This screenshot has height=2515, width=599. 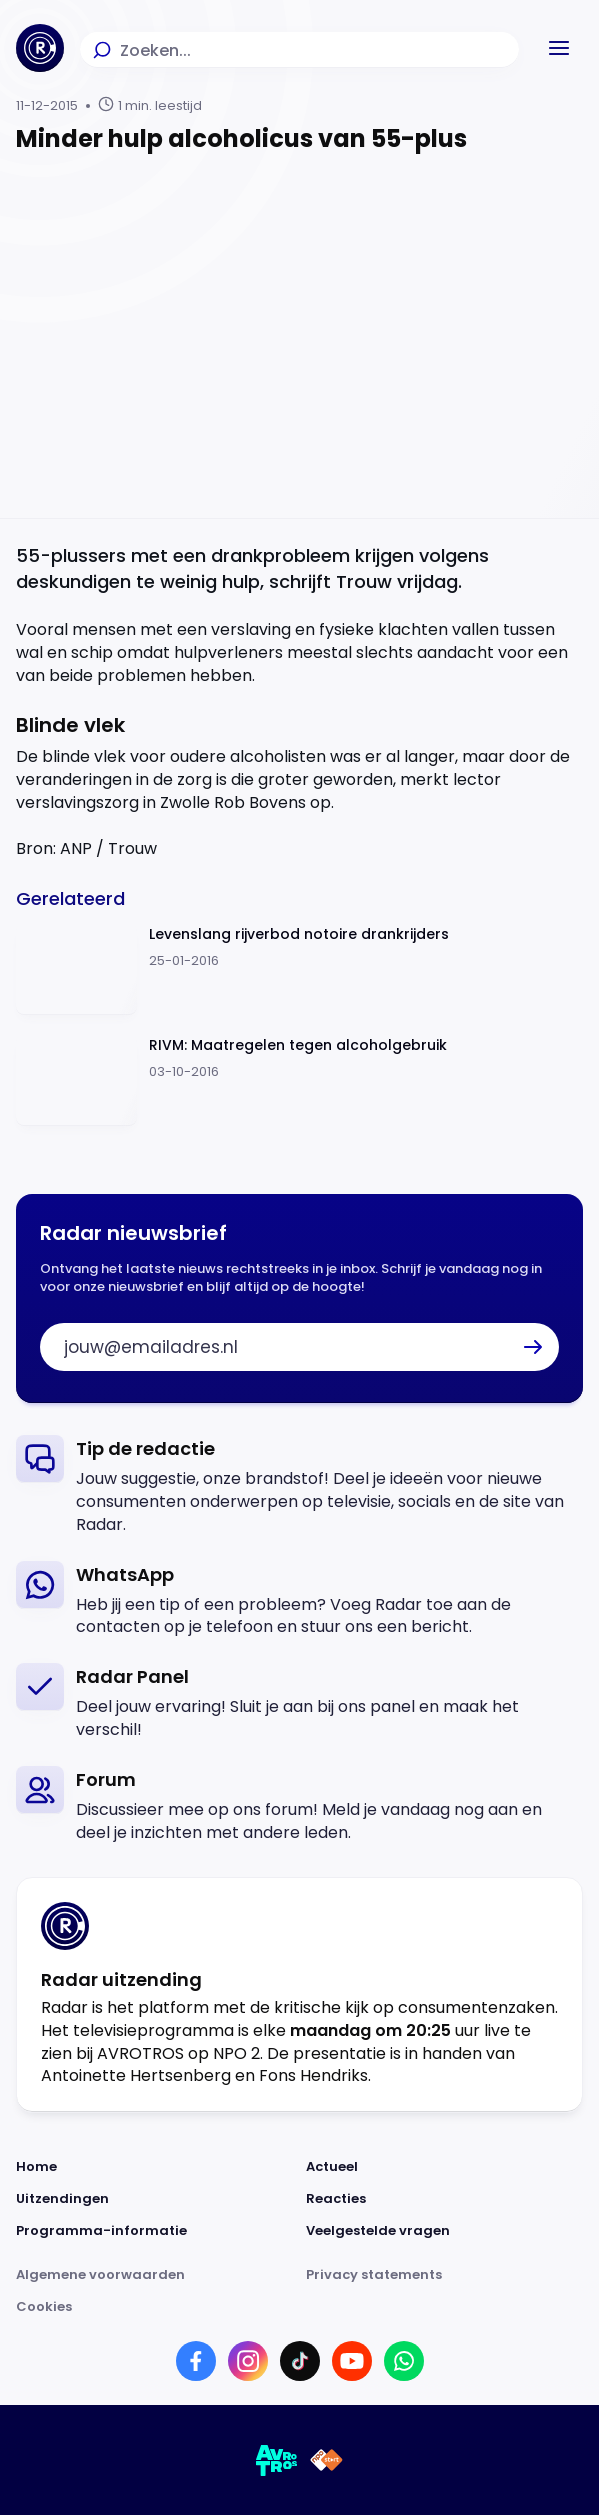 I want to click on [Link naar AVROTROS], so click(x=277, y=2460).